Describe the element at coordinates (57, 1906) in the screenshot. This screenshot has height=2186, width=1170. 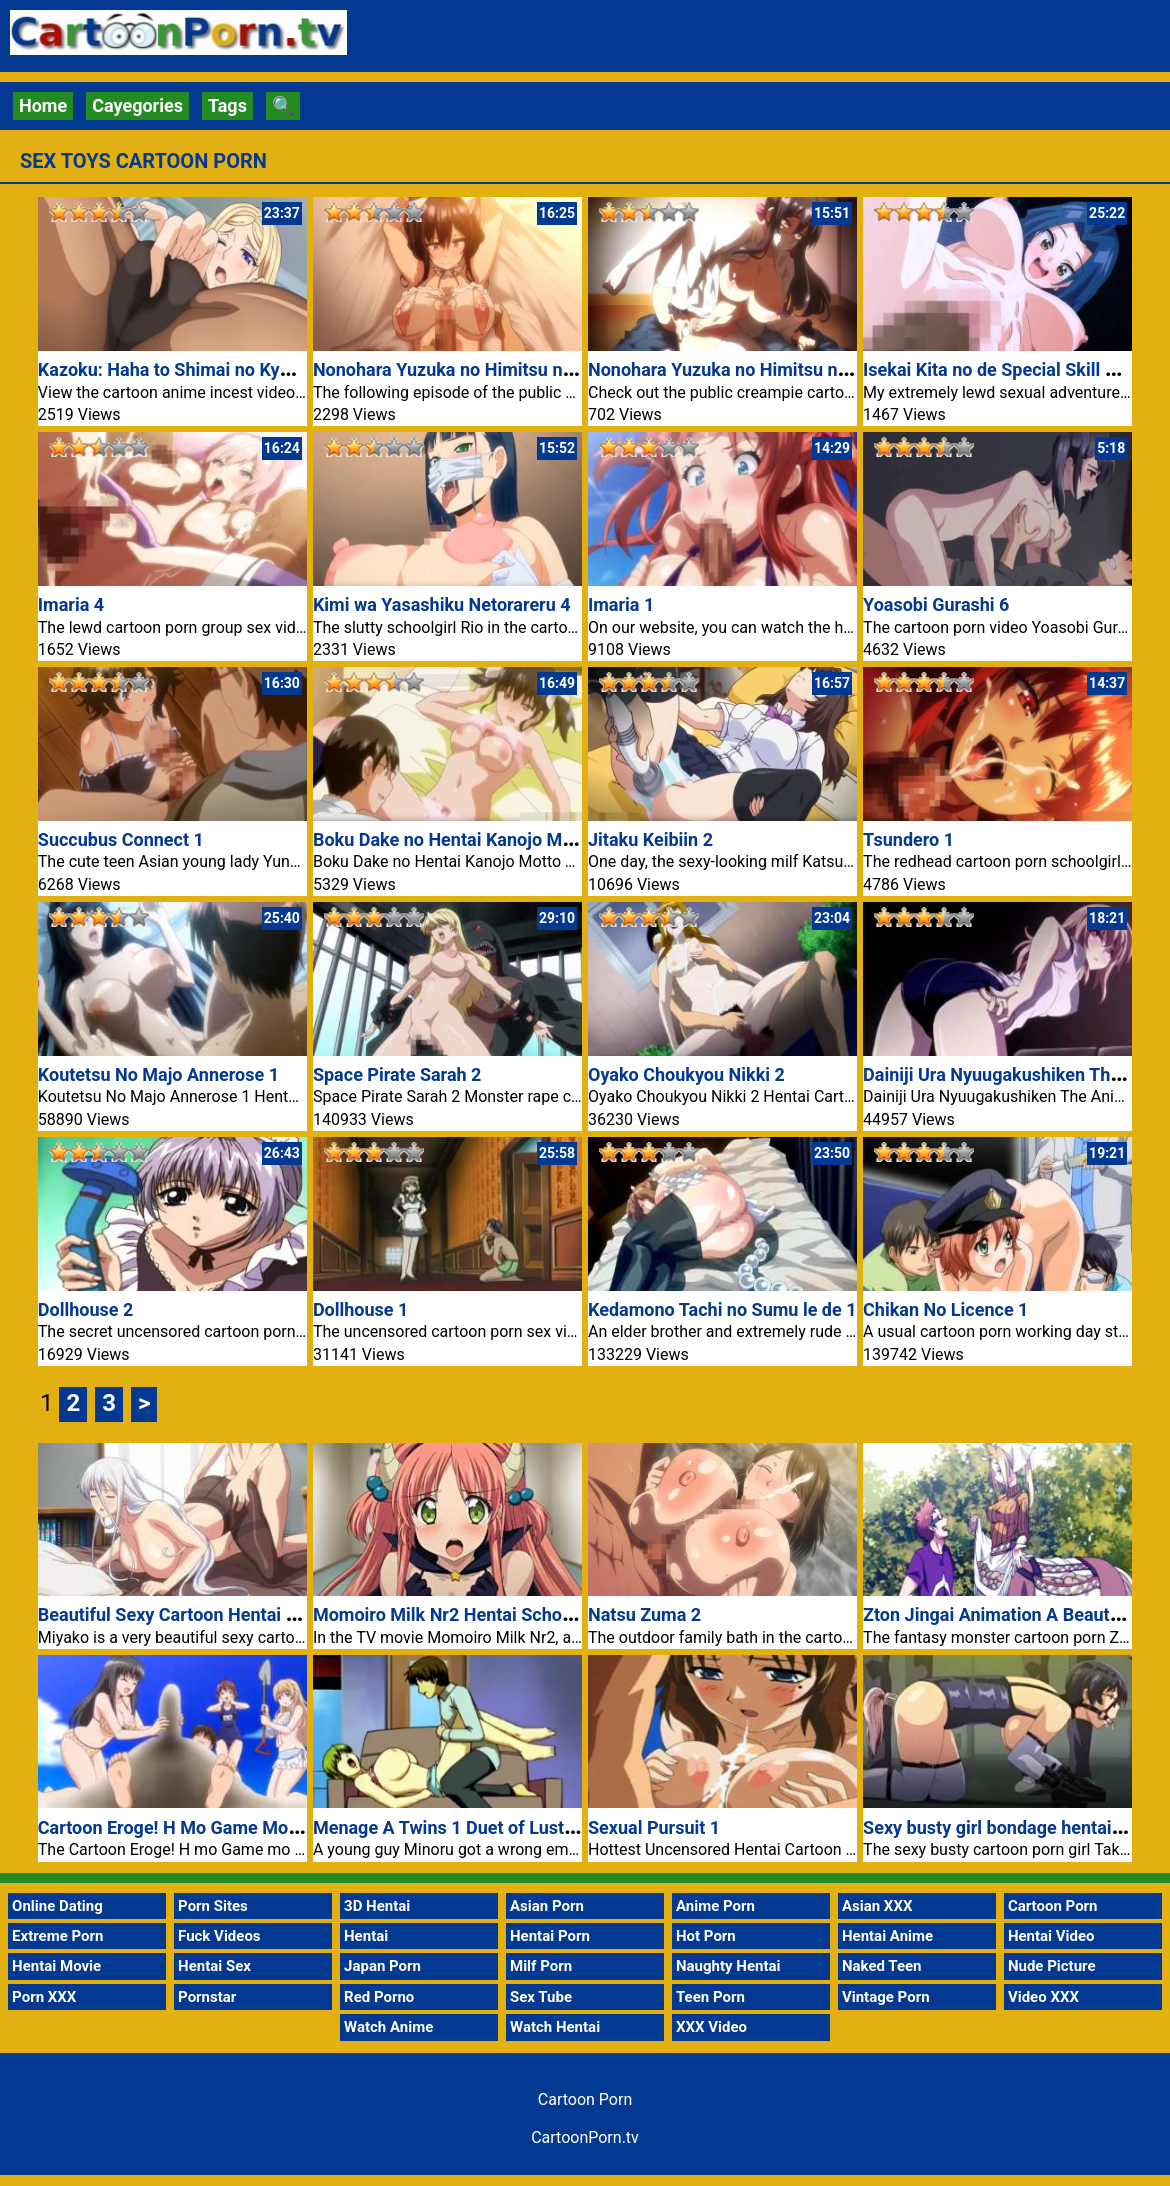
I see `Online Dating` at that location.